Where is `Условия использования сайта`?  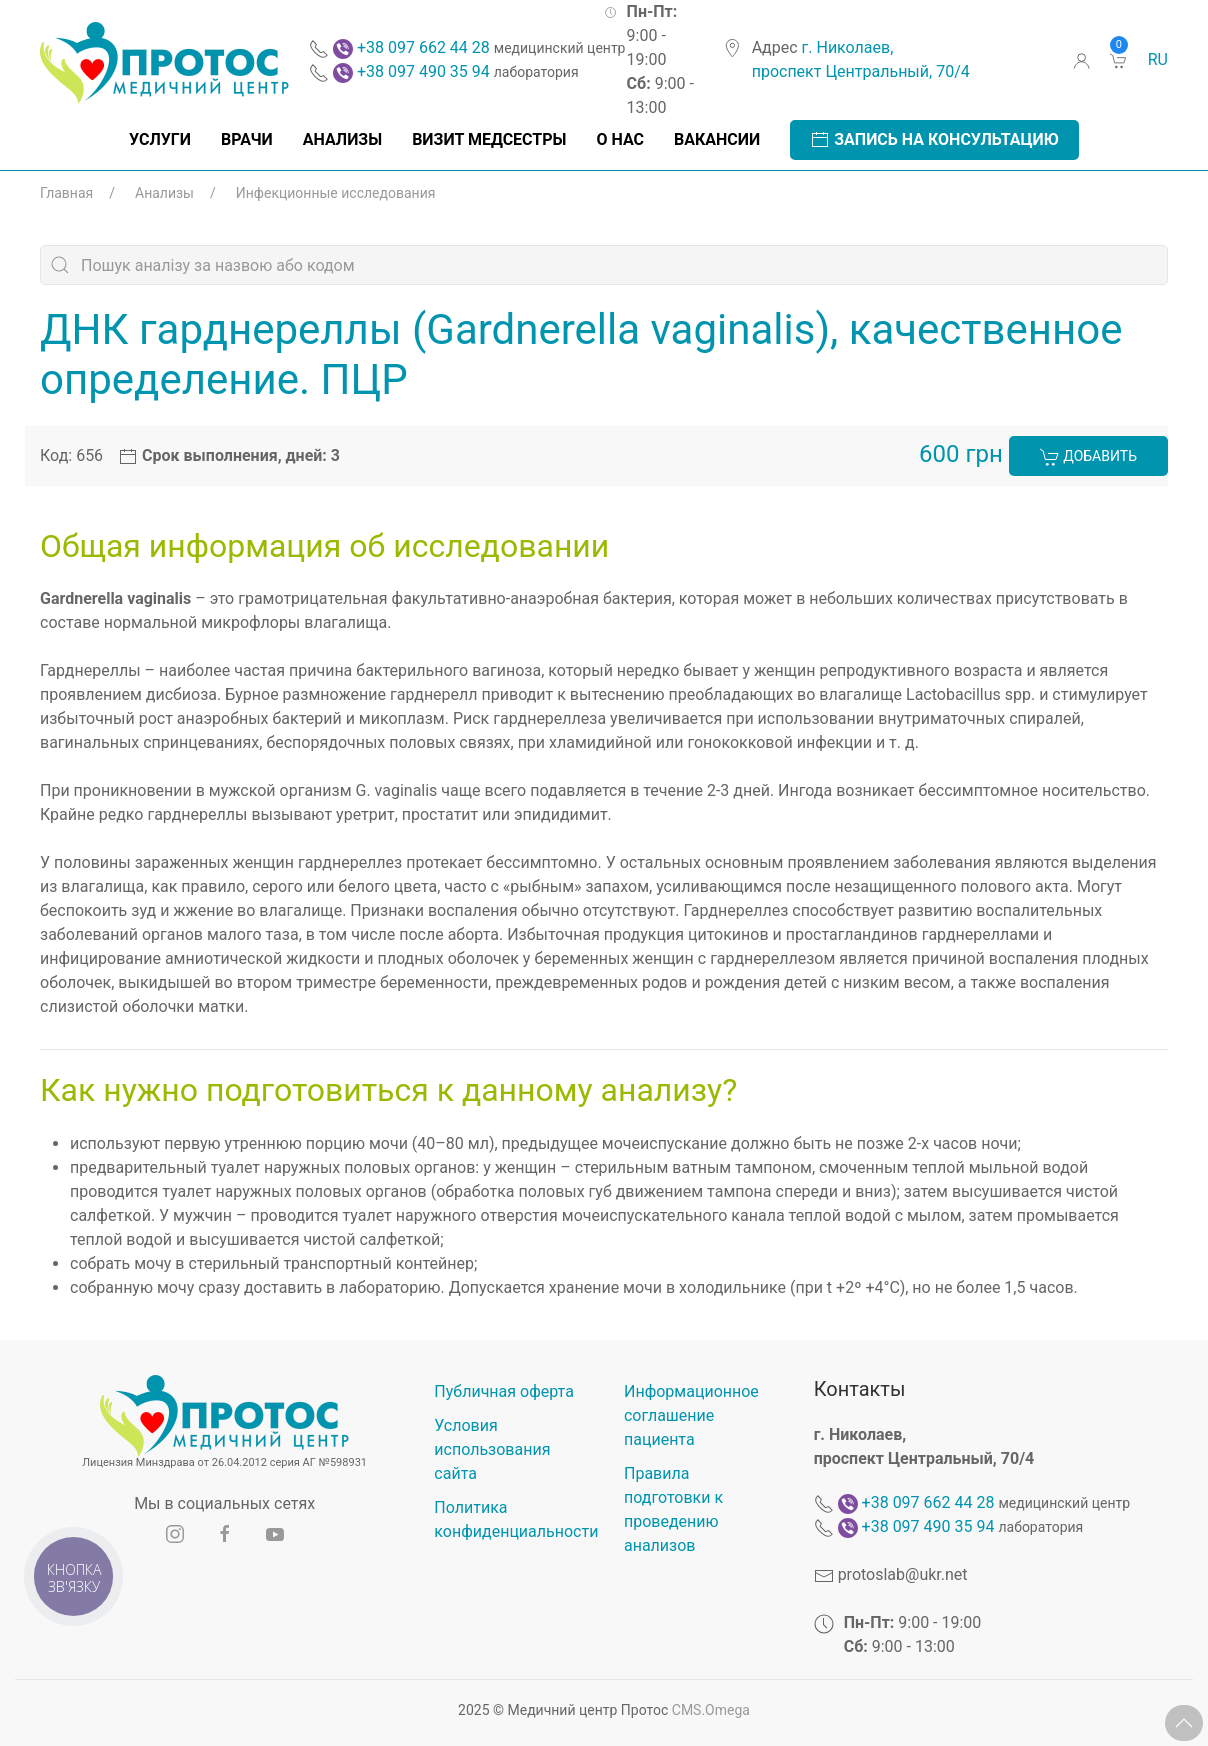 Условия использования сайта is located at coordinates (492, 1449).